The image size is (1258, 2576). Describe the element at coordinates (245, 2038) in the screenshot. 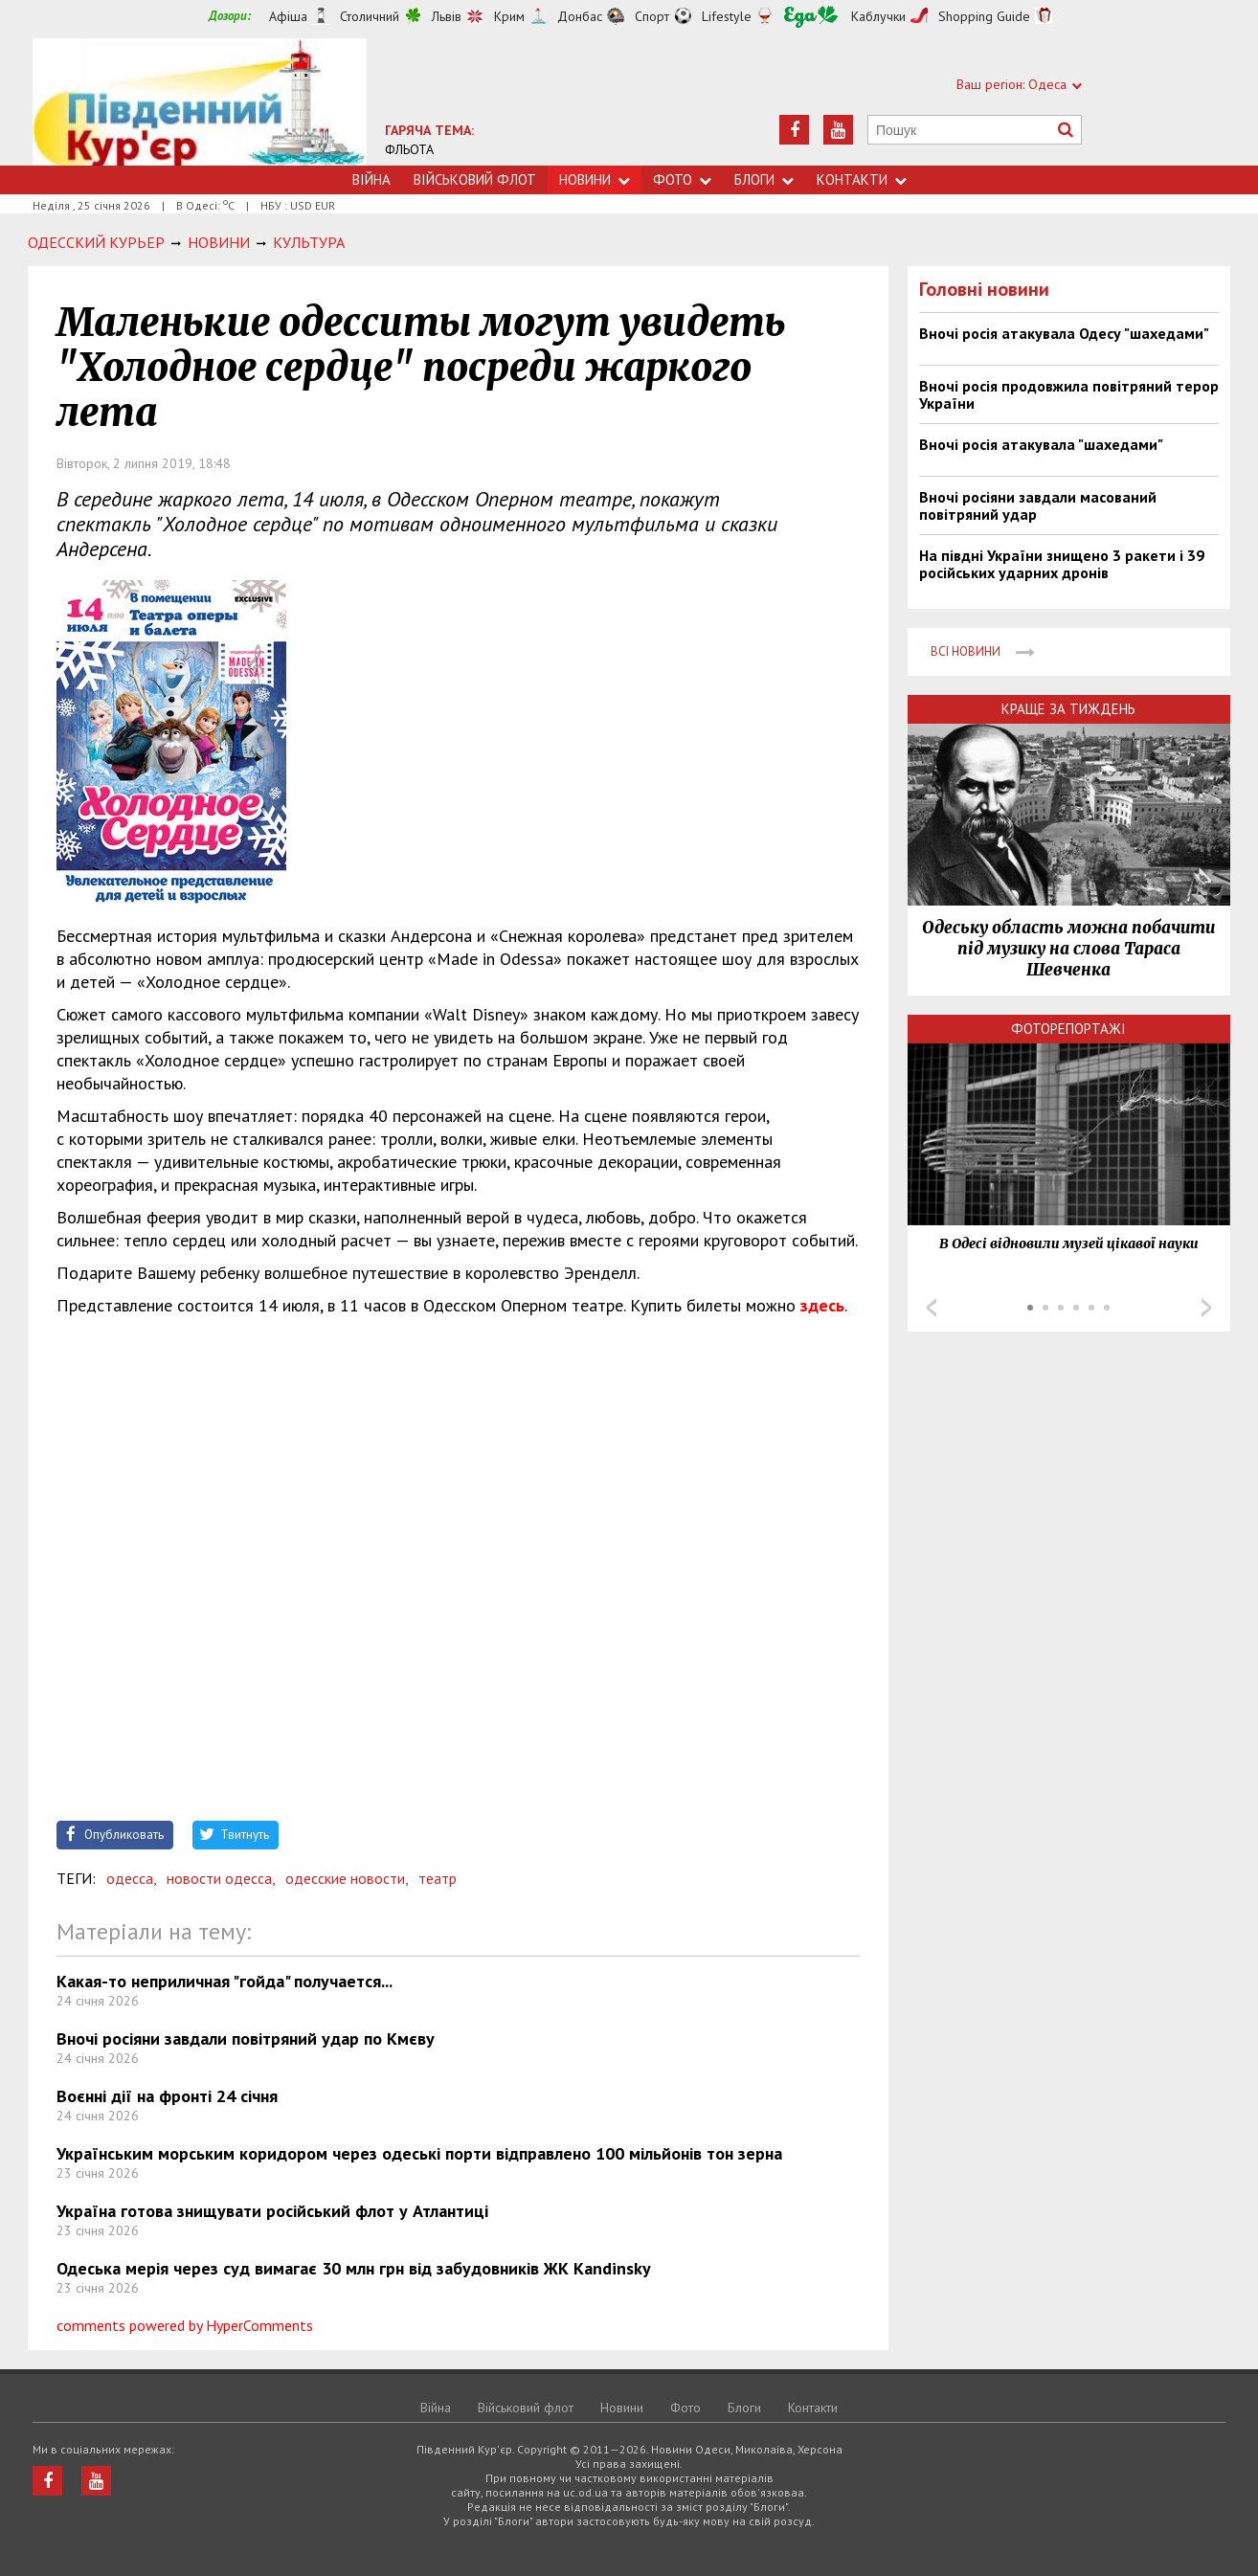

I see `Вночі росіяни завдали повітряний удар по Кмєву` at that location.